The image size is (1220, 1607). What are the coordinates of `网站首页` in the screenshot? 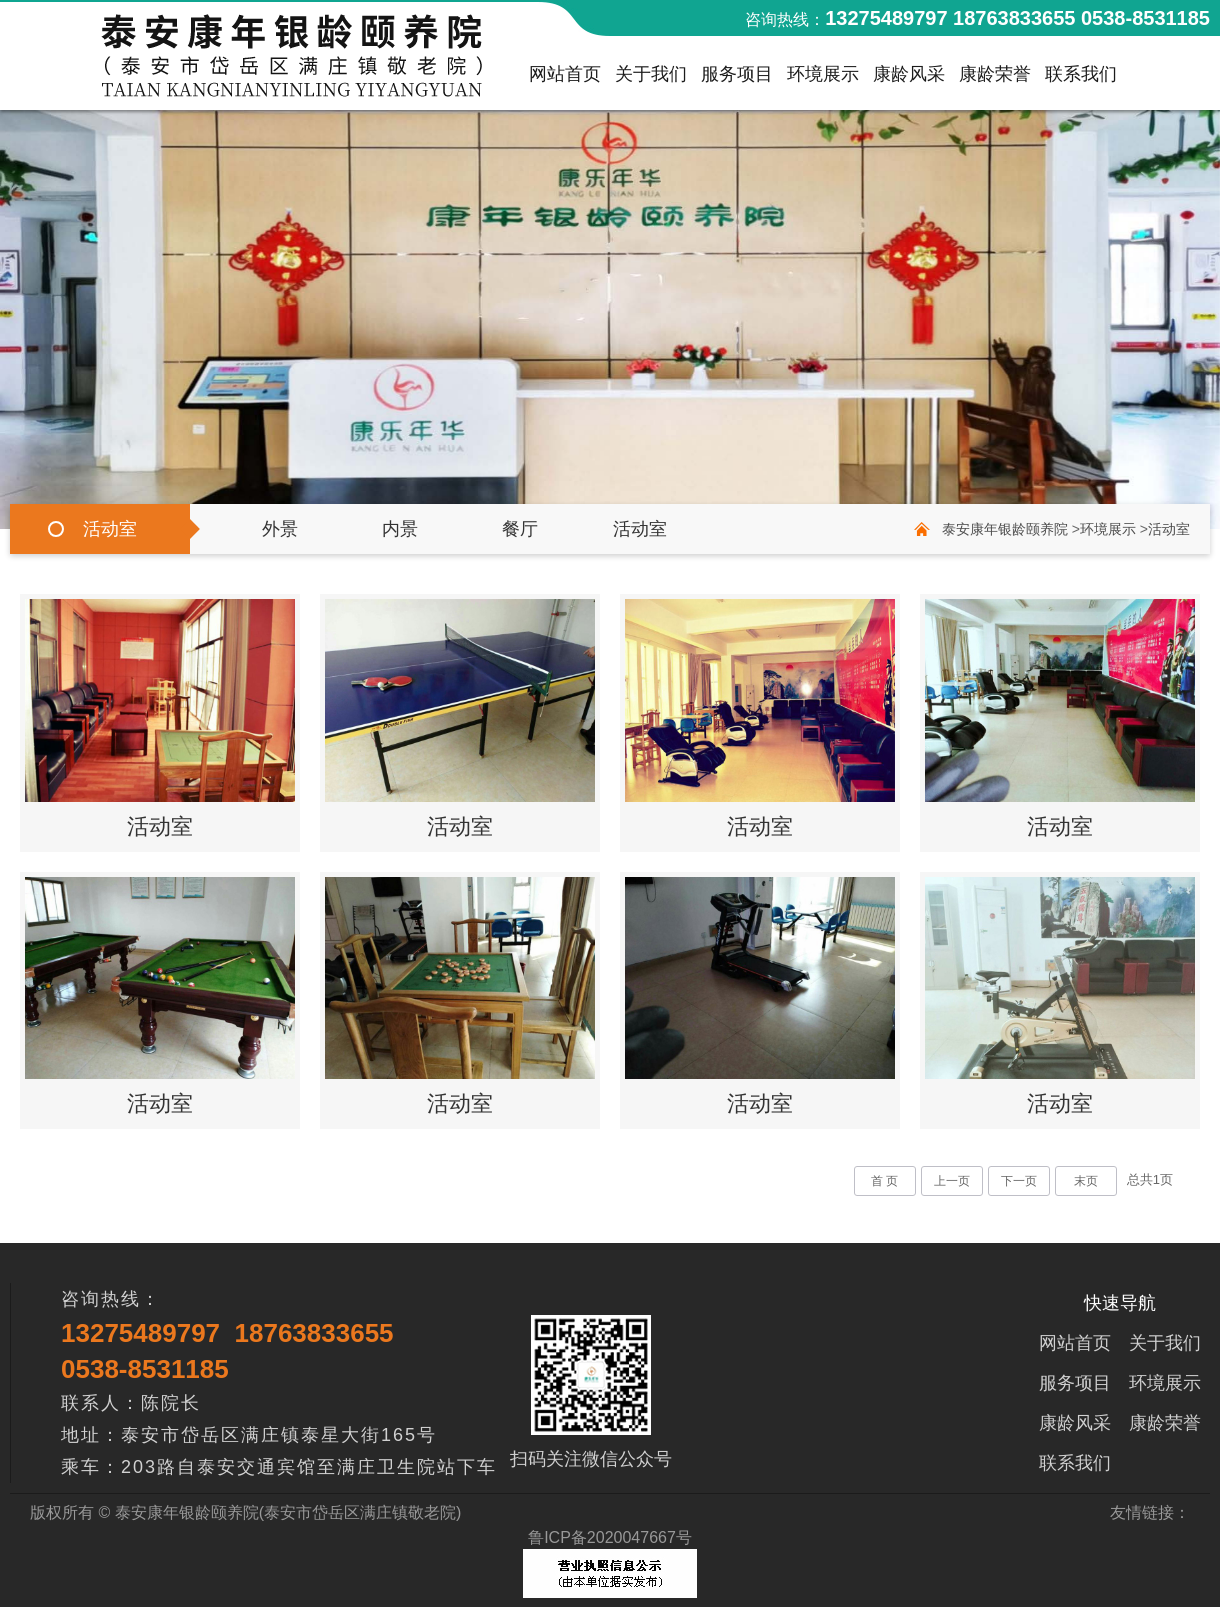 It's located at (565, 79).